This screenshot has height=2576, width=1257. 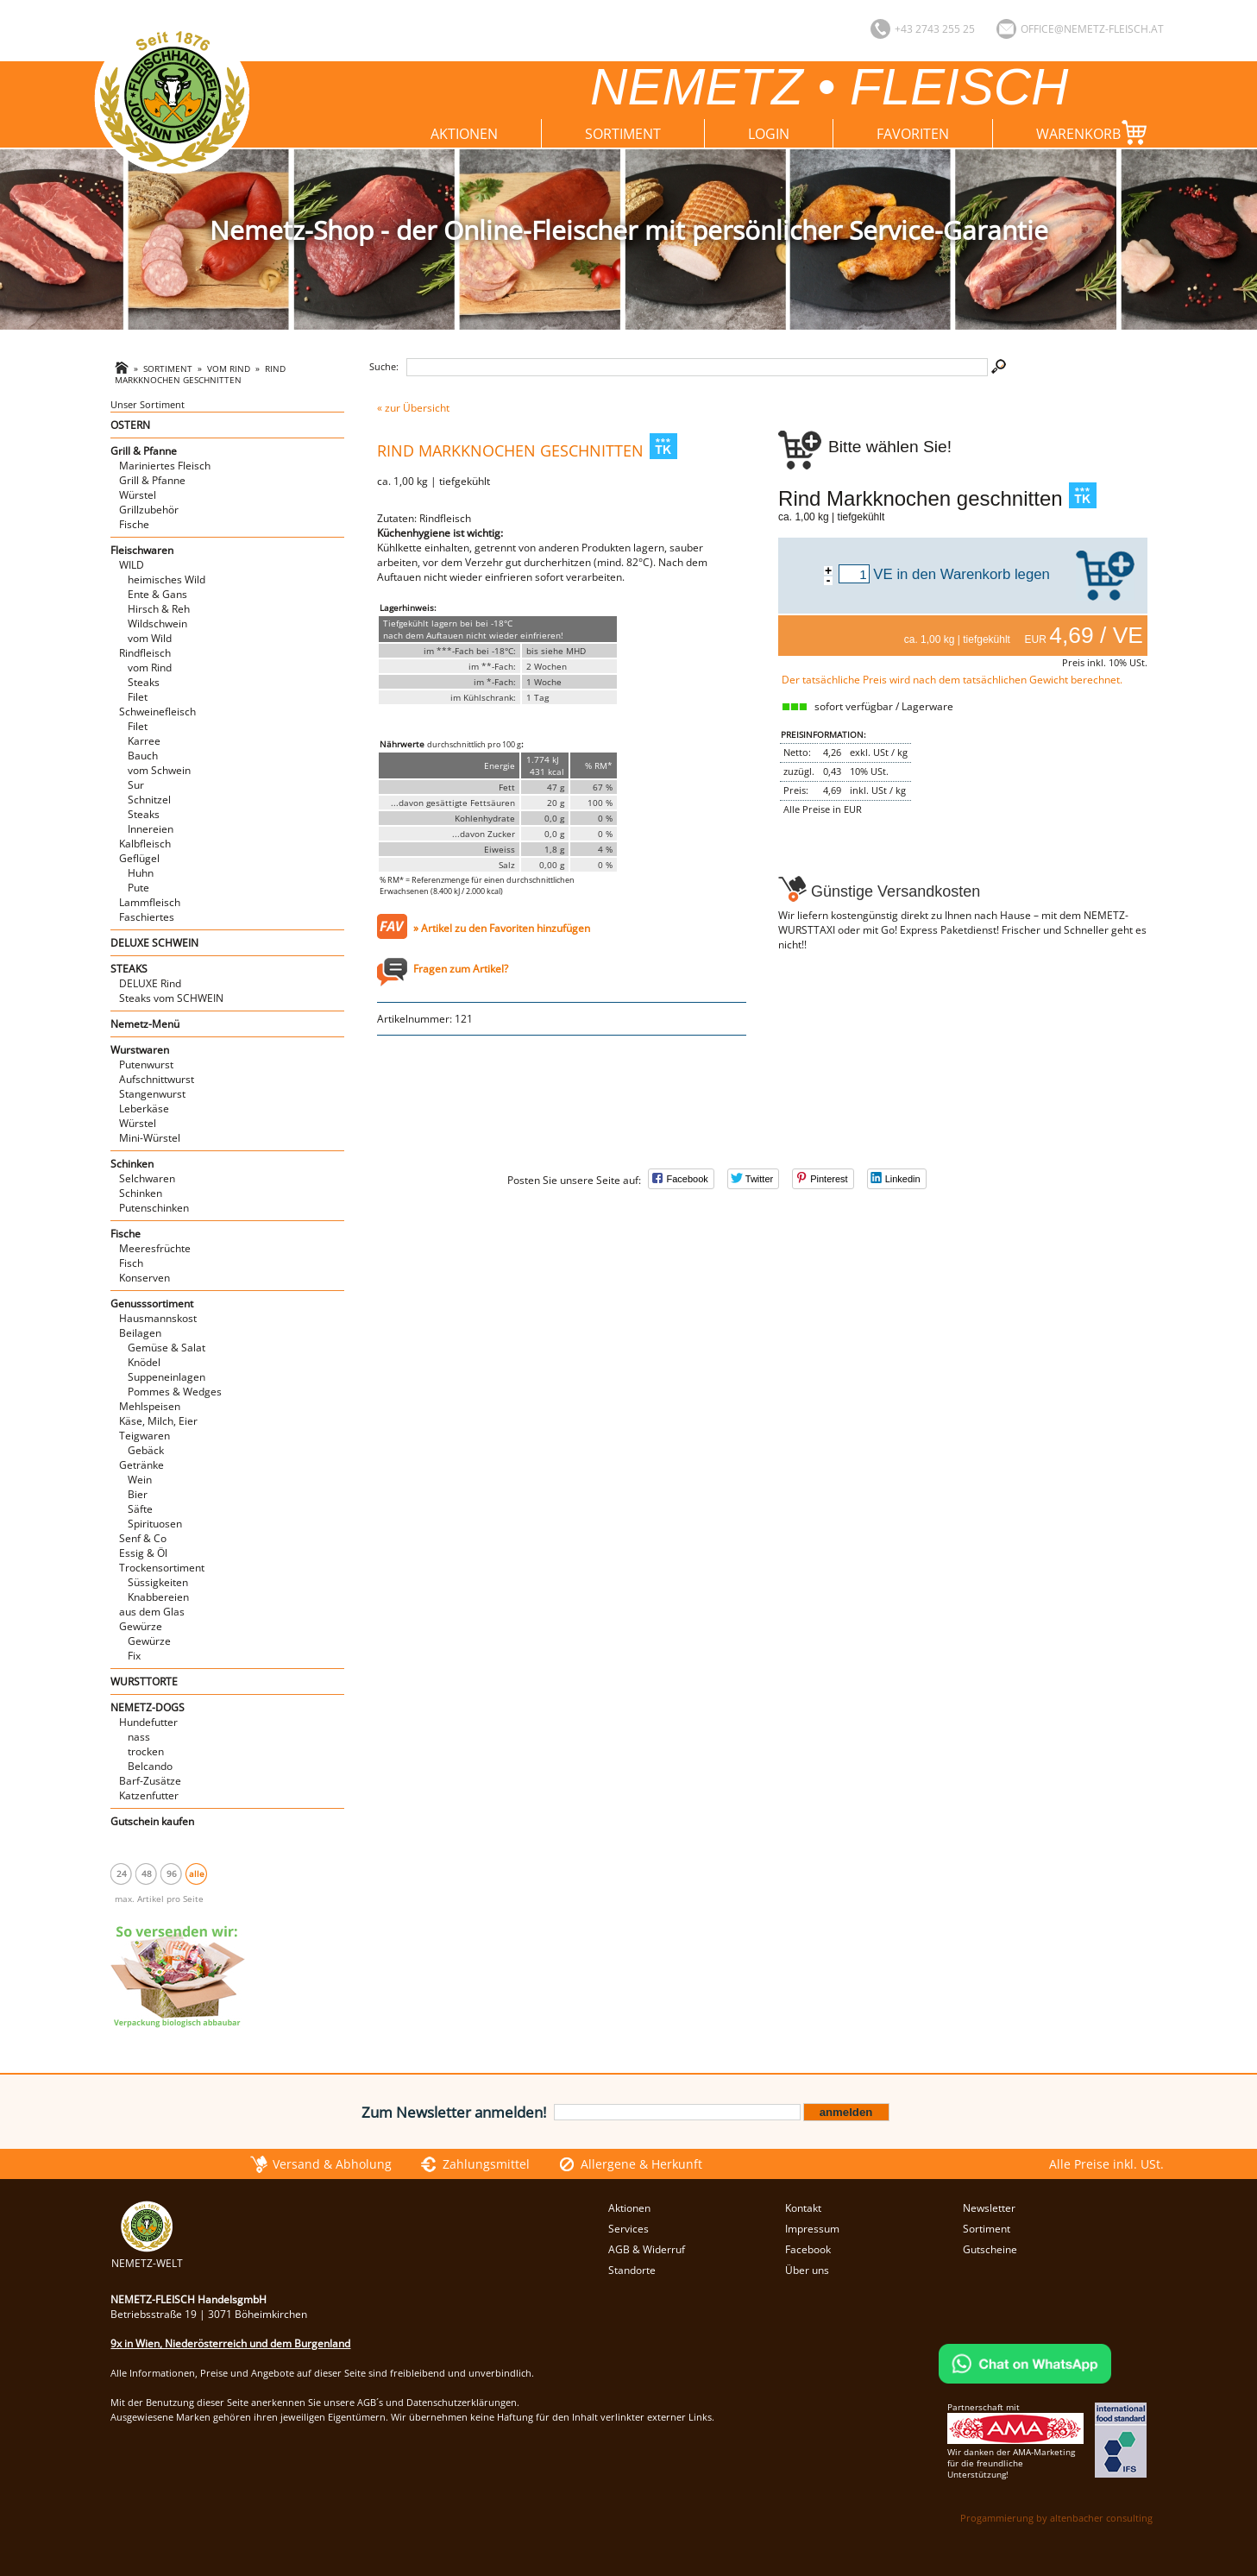 What do you see at coordinates (158, 1597) in the screenshot?
I see `Knabbereien` at bounding box center [158, 1597].